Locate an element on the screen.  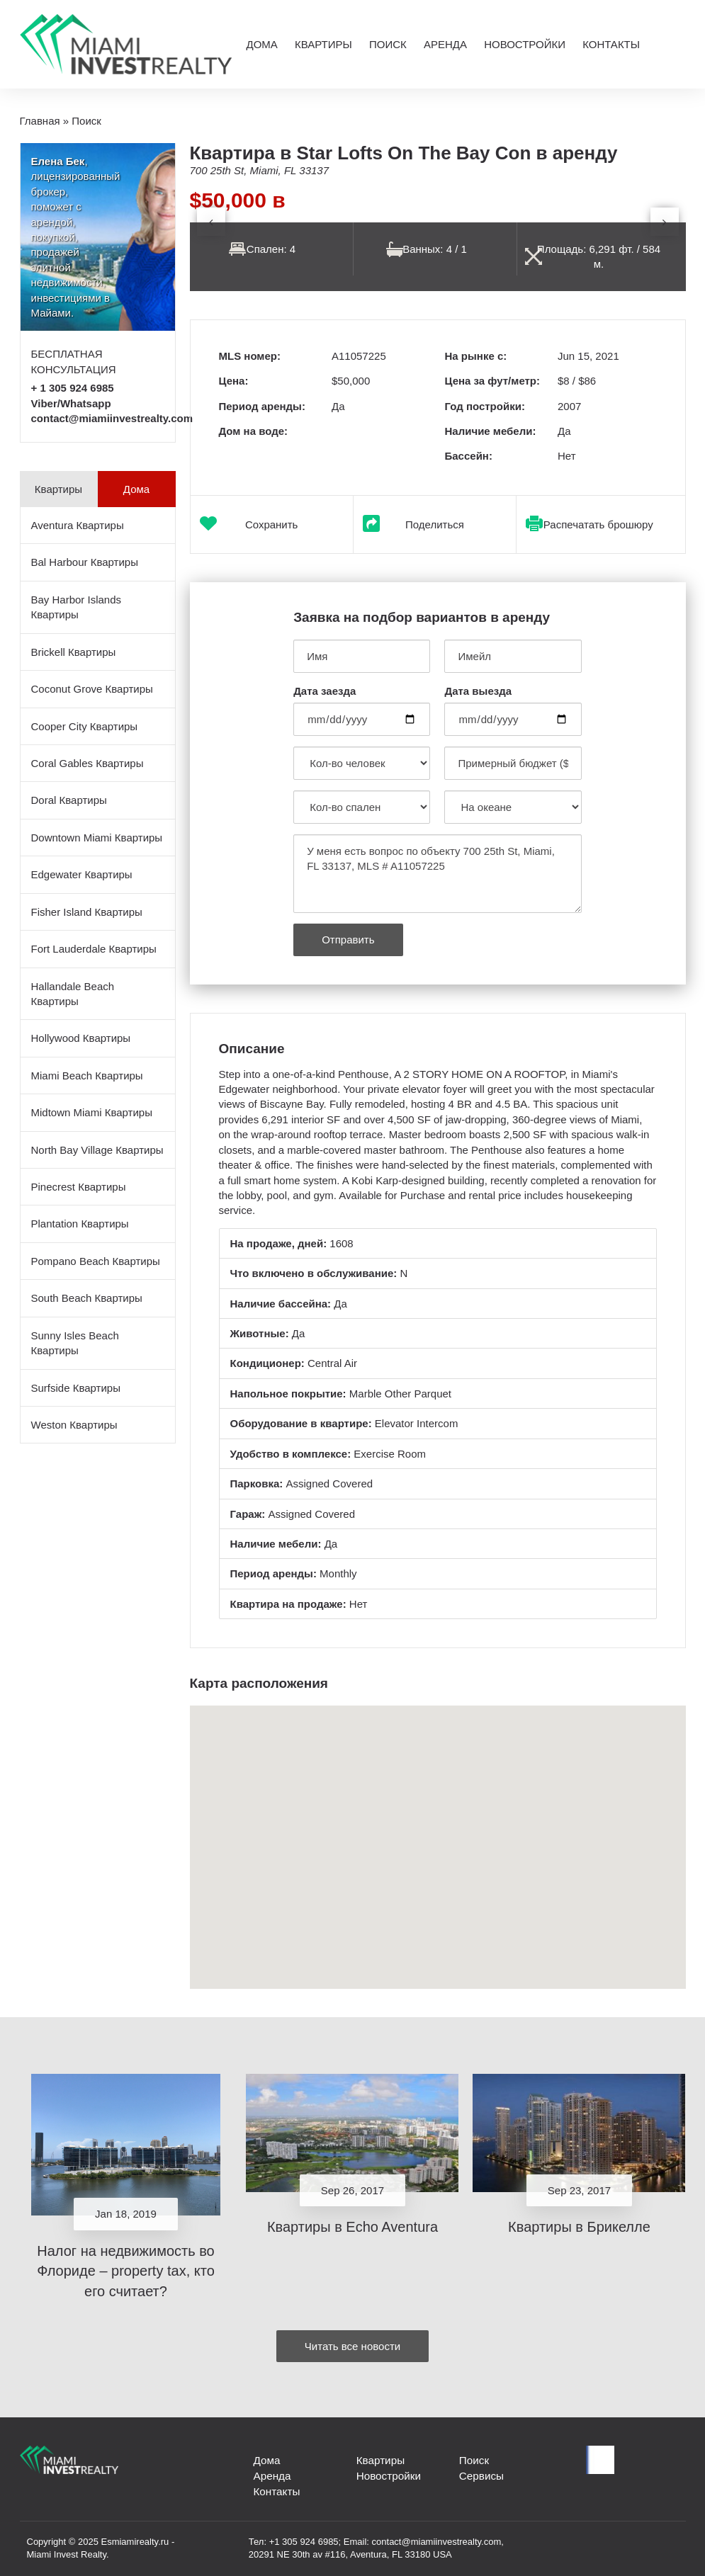
Pompano Beach Квартиры is located at coordinates (95, 1261).